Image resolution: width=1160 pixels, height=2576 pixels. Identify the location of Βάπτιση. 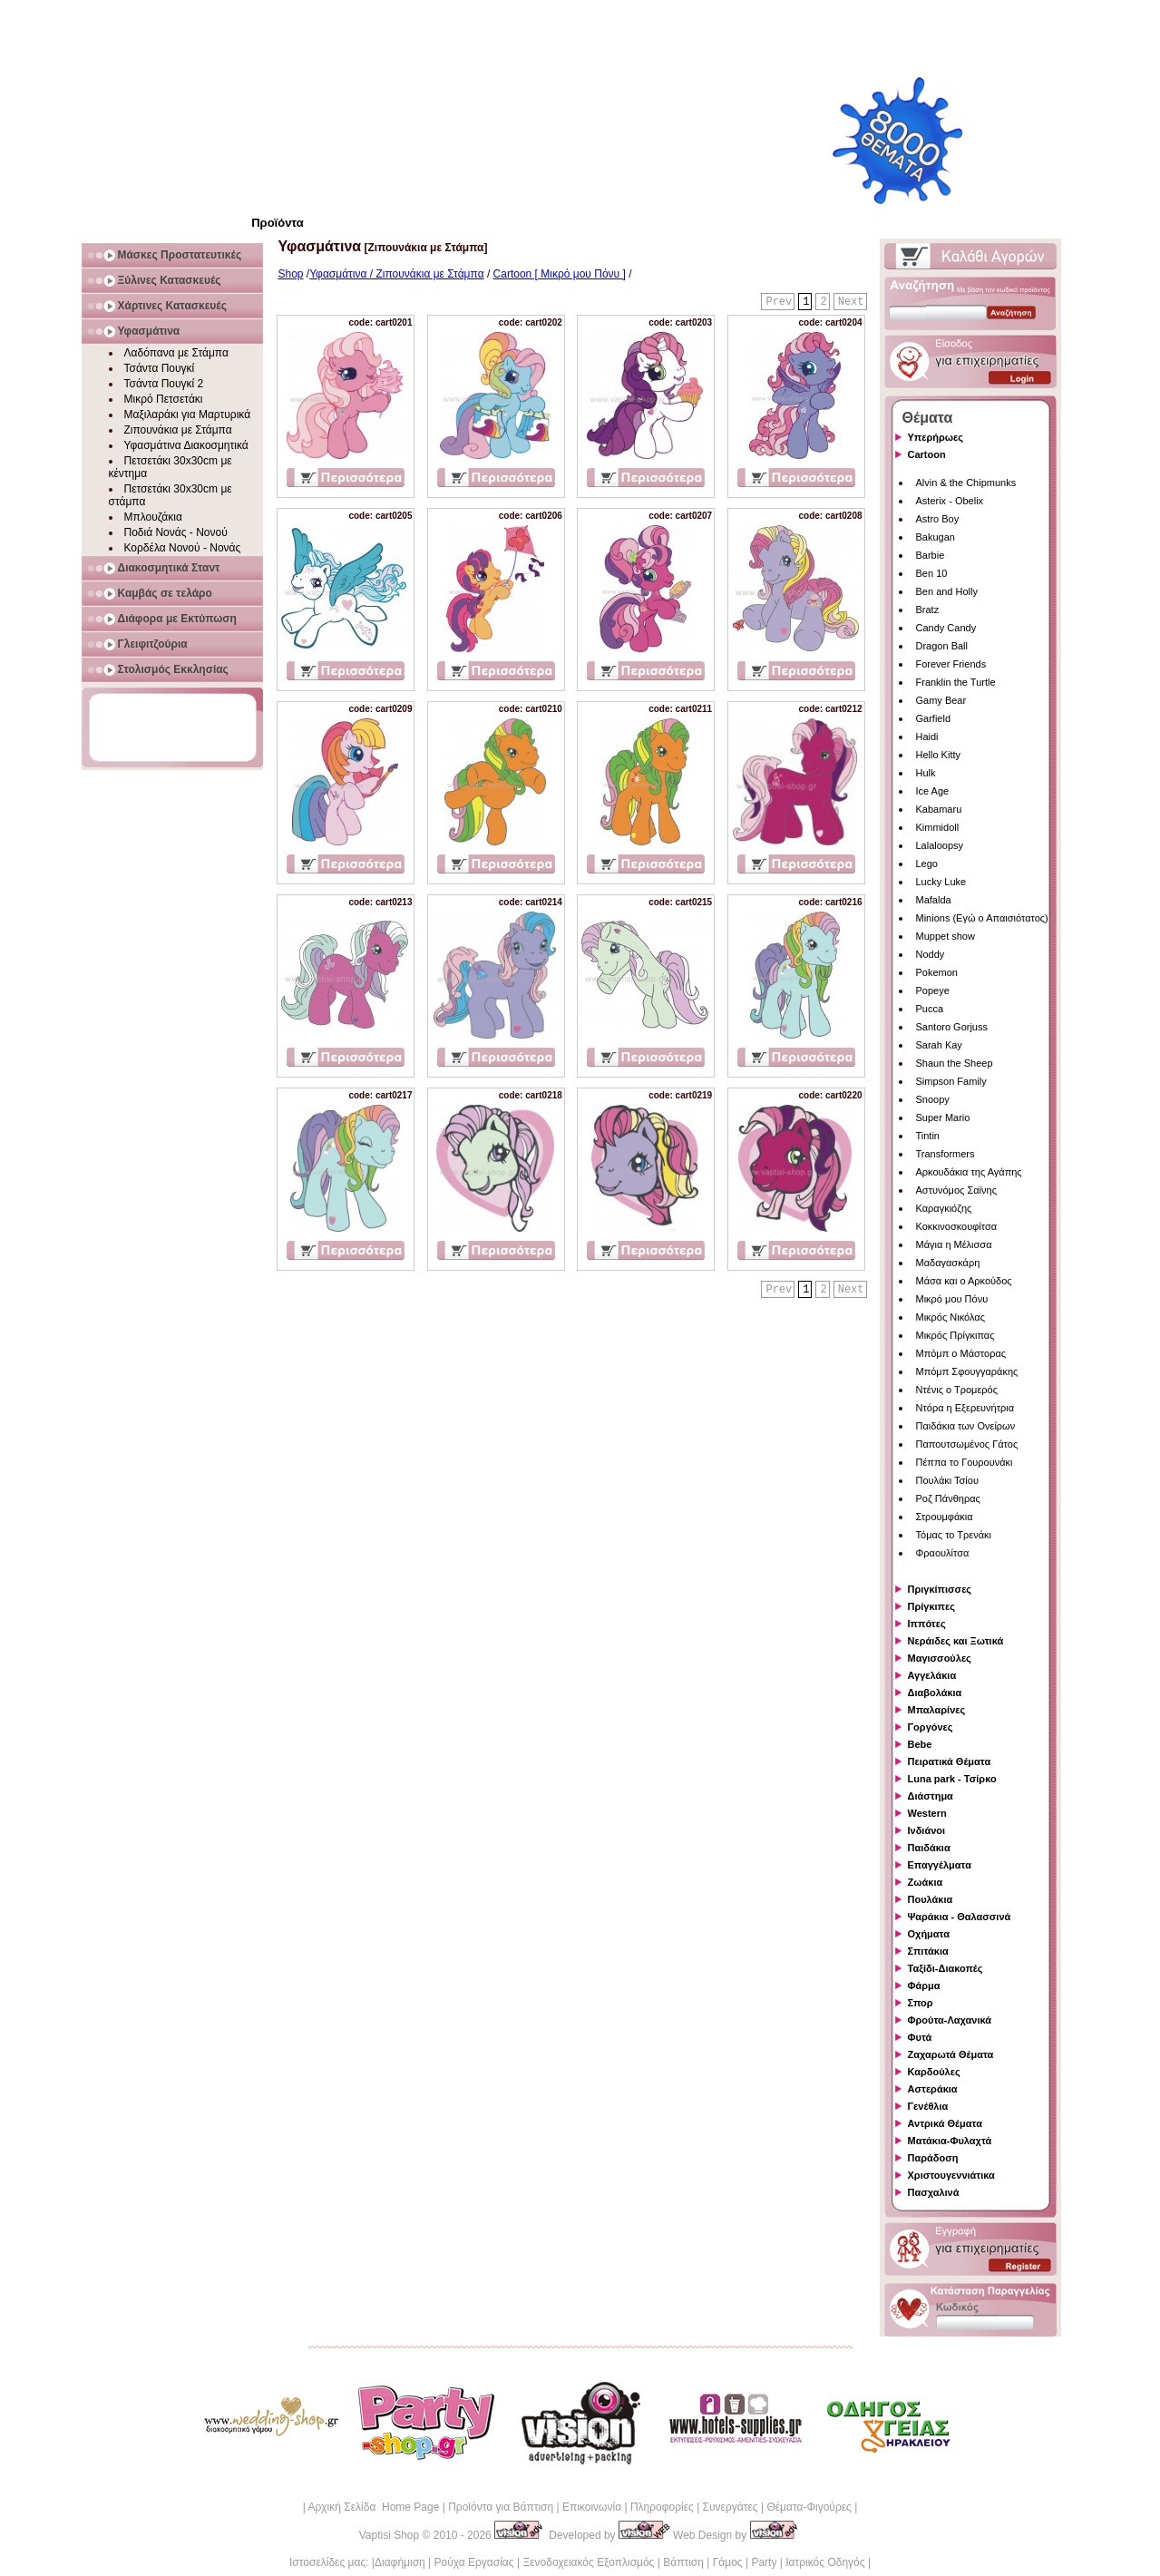
(683, 2562).